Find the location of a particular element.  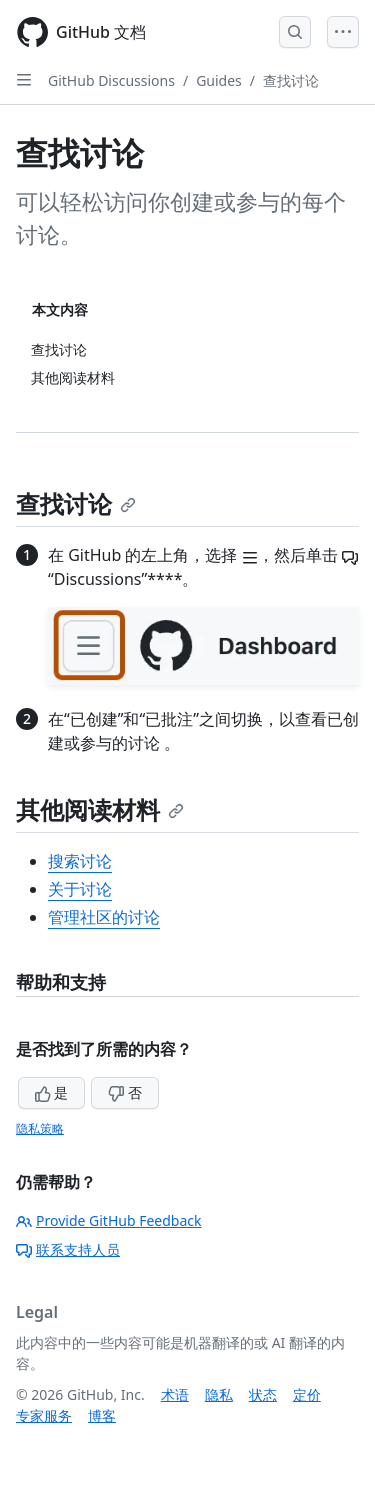

术语 is located at coordinates (175, 1394).